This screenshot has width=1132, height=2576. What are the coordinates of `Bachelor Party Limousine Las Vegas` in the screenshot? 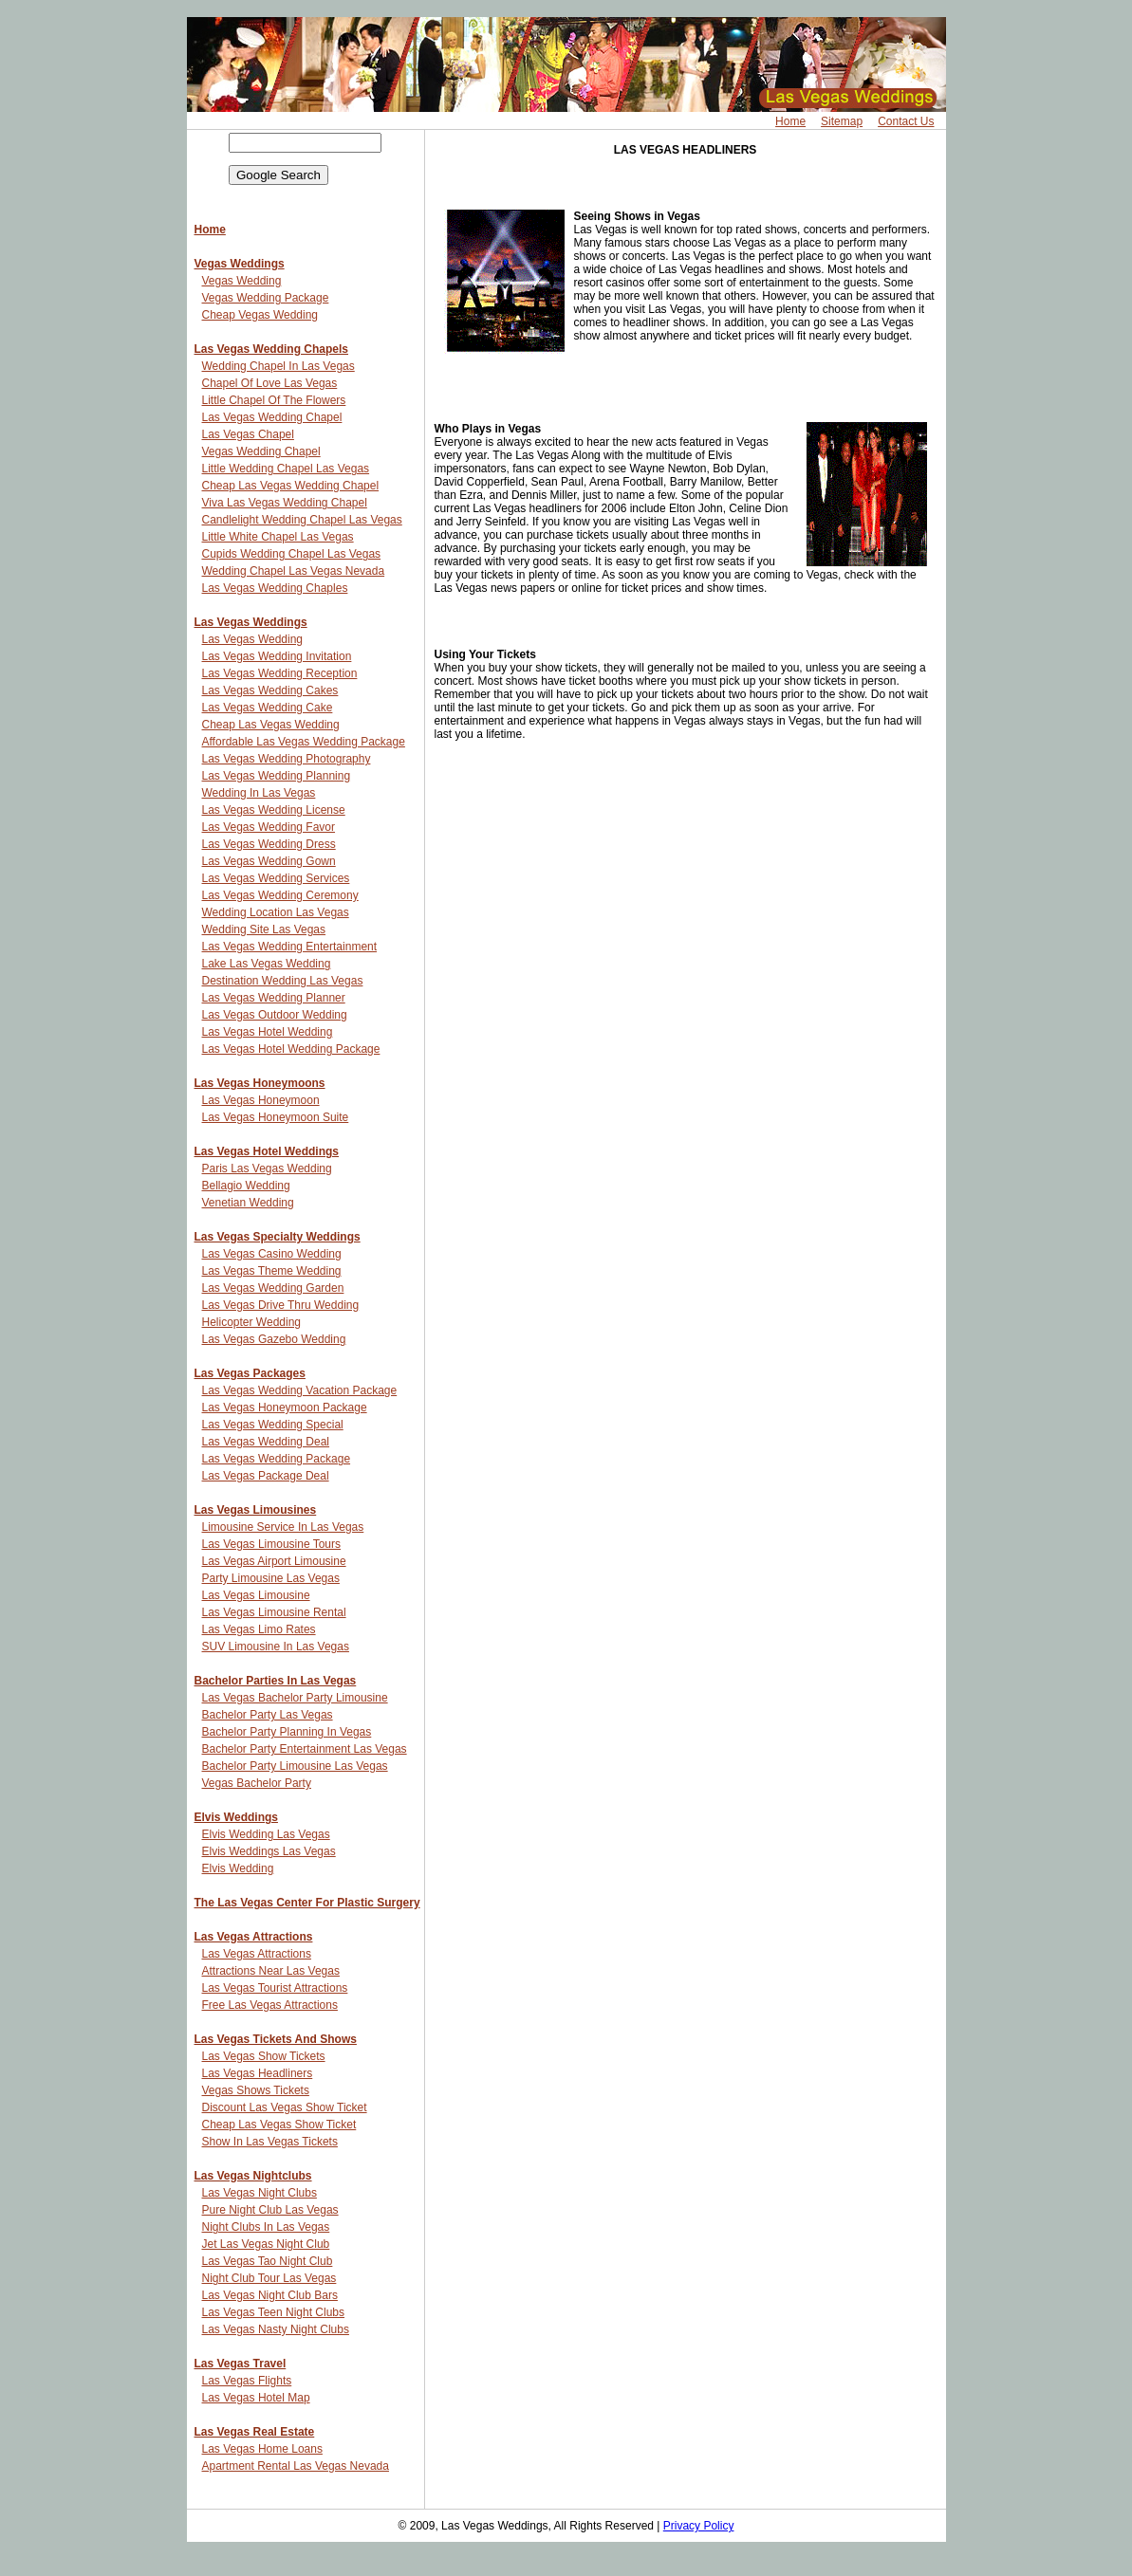 It's located at (295, 1766).